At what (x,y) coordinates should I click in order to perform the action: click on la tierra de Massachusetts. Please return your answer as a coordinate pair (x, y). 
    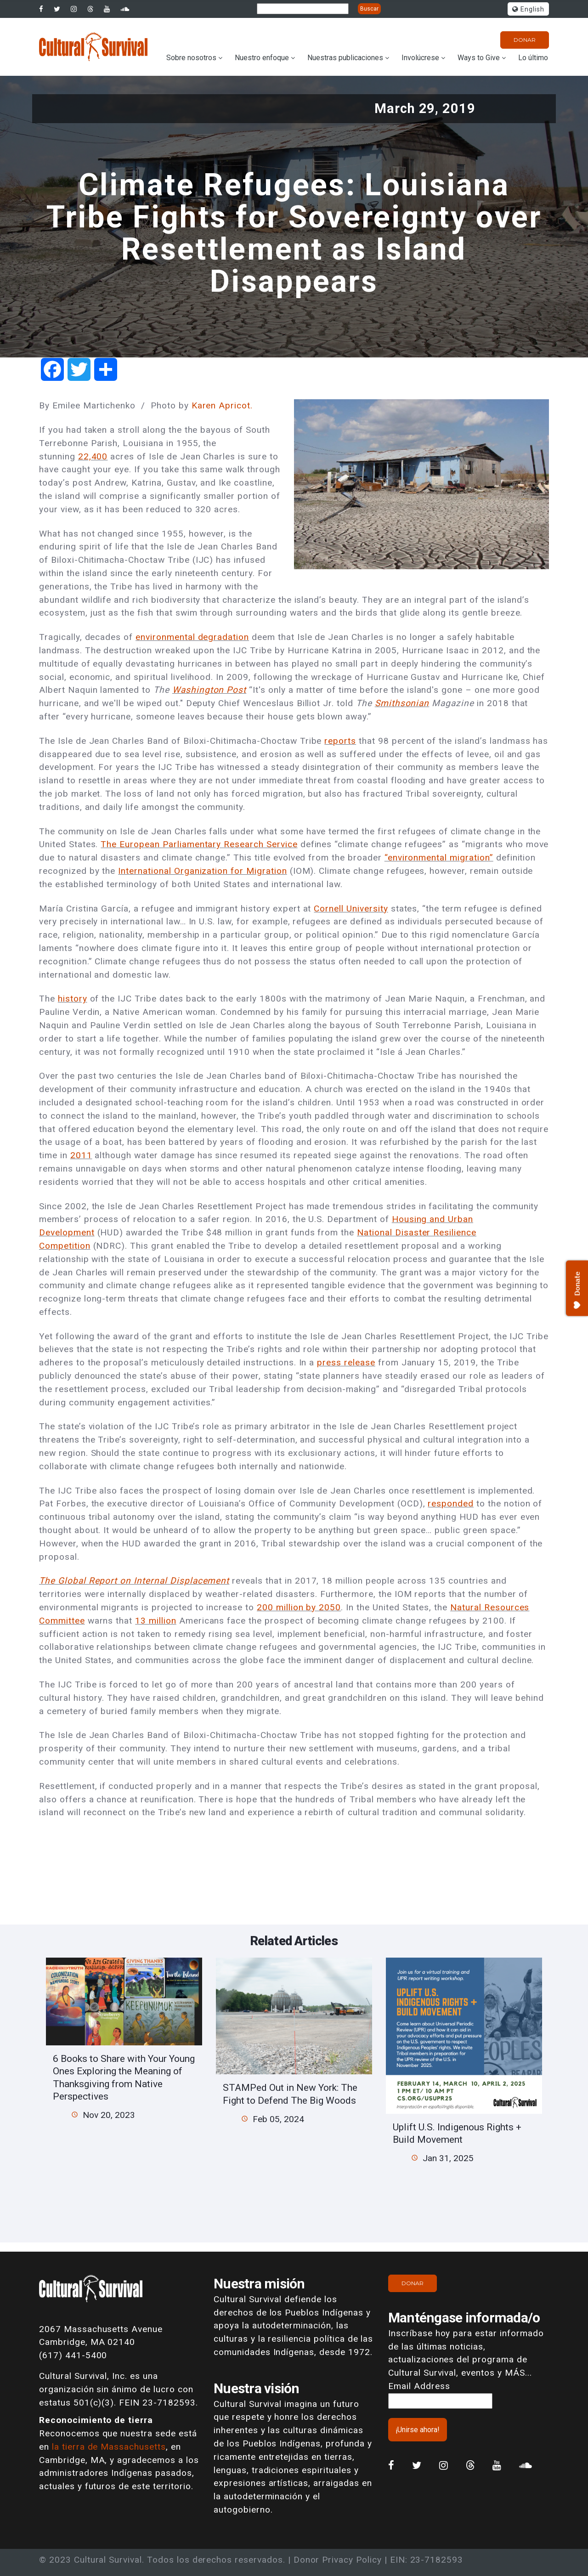
    Looking at the image, I should click on (109, 2446).